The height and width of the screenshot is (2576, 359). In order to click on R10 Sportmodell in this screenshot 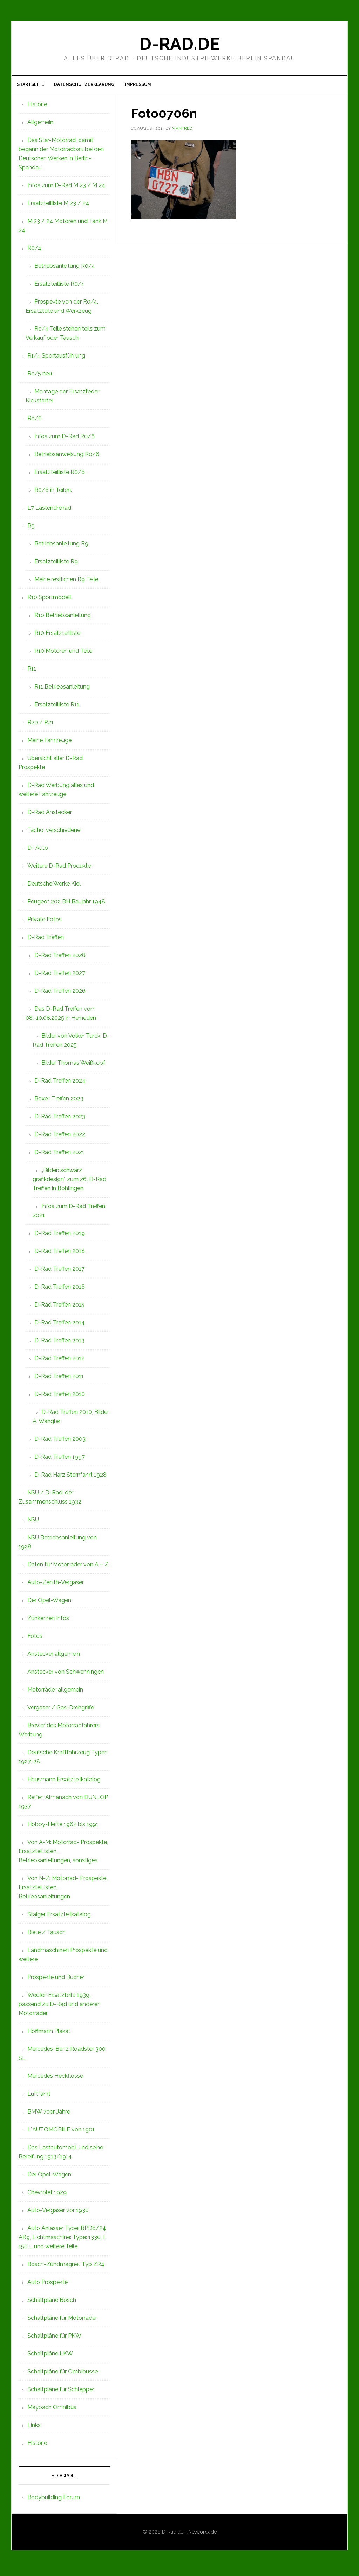, I will do `click(49, 601)`.